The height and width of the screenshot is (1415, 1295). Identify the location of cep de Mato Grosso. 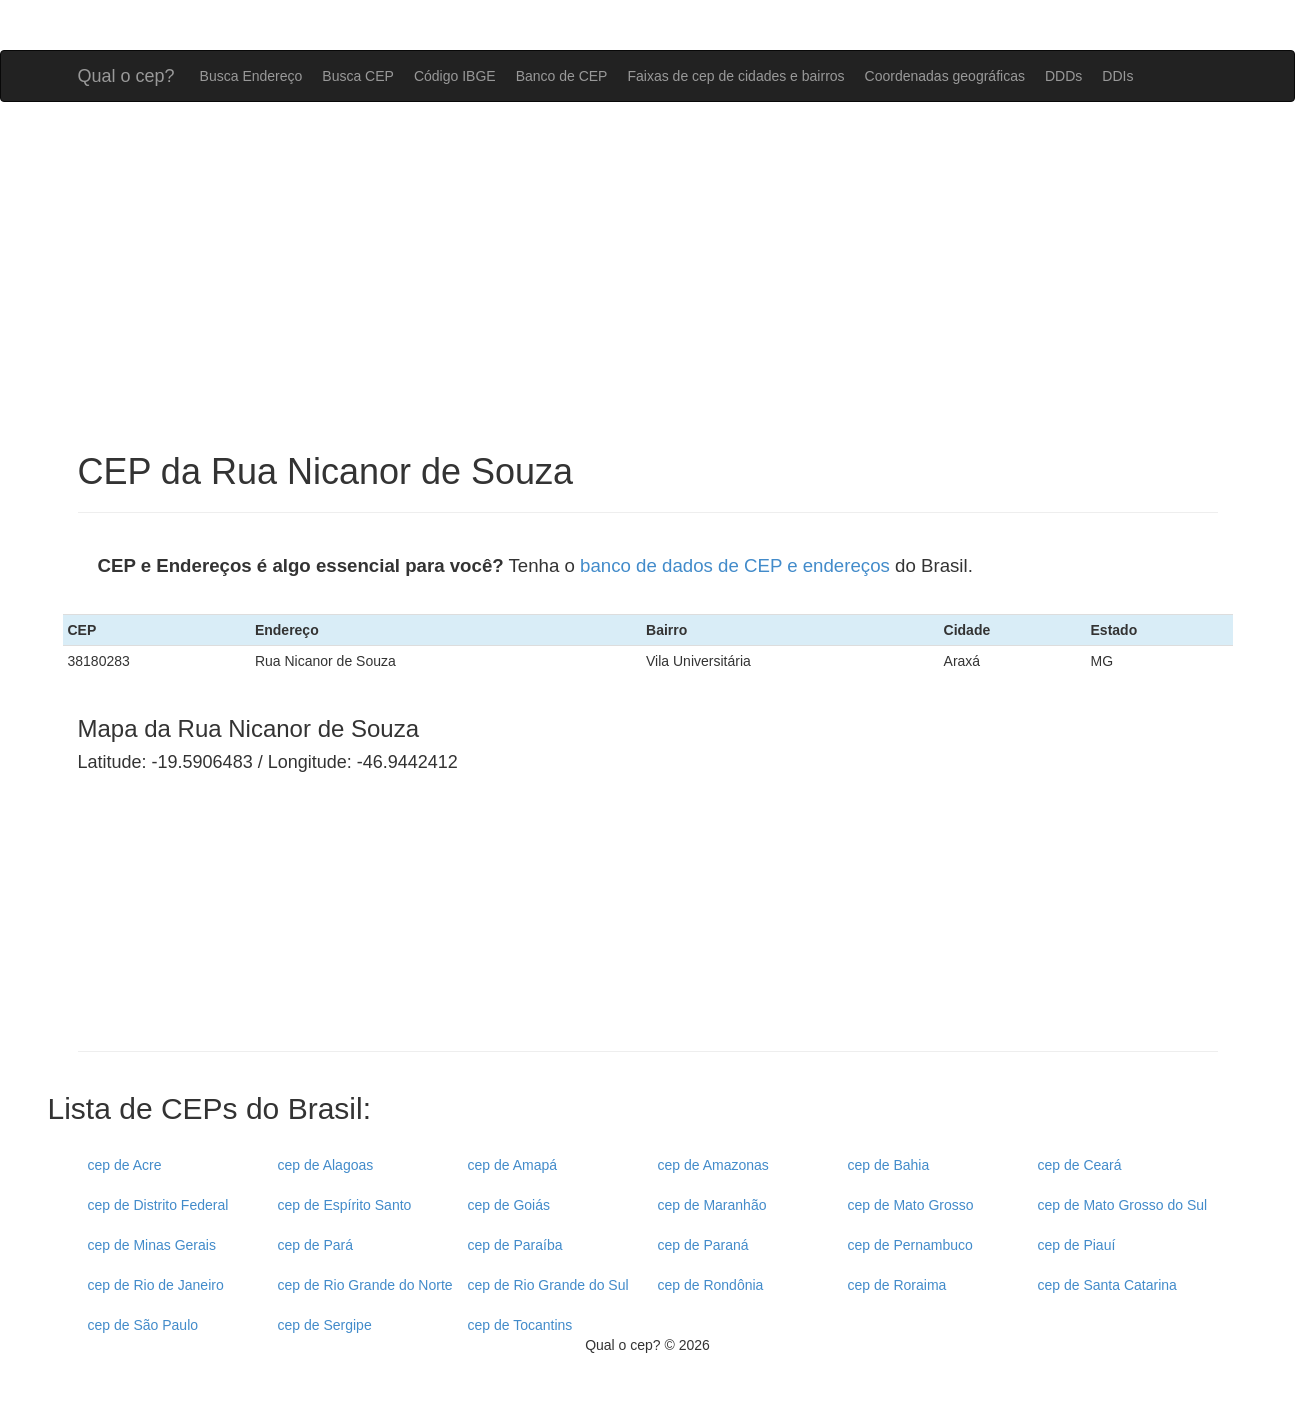
(911, 1205).